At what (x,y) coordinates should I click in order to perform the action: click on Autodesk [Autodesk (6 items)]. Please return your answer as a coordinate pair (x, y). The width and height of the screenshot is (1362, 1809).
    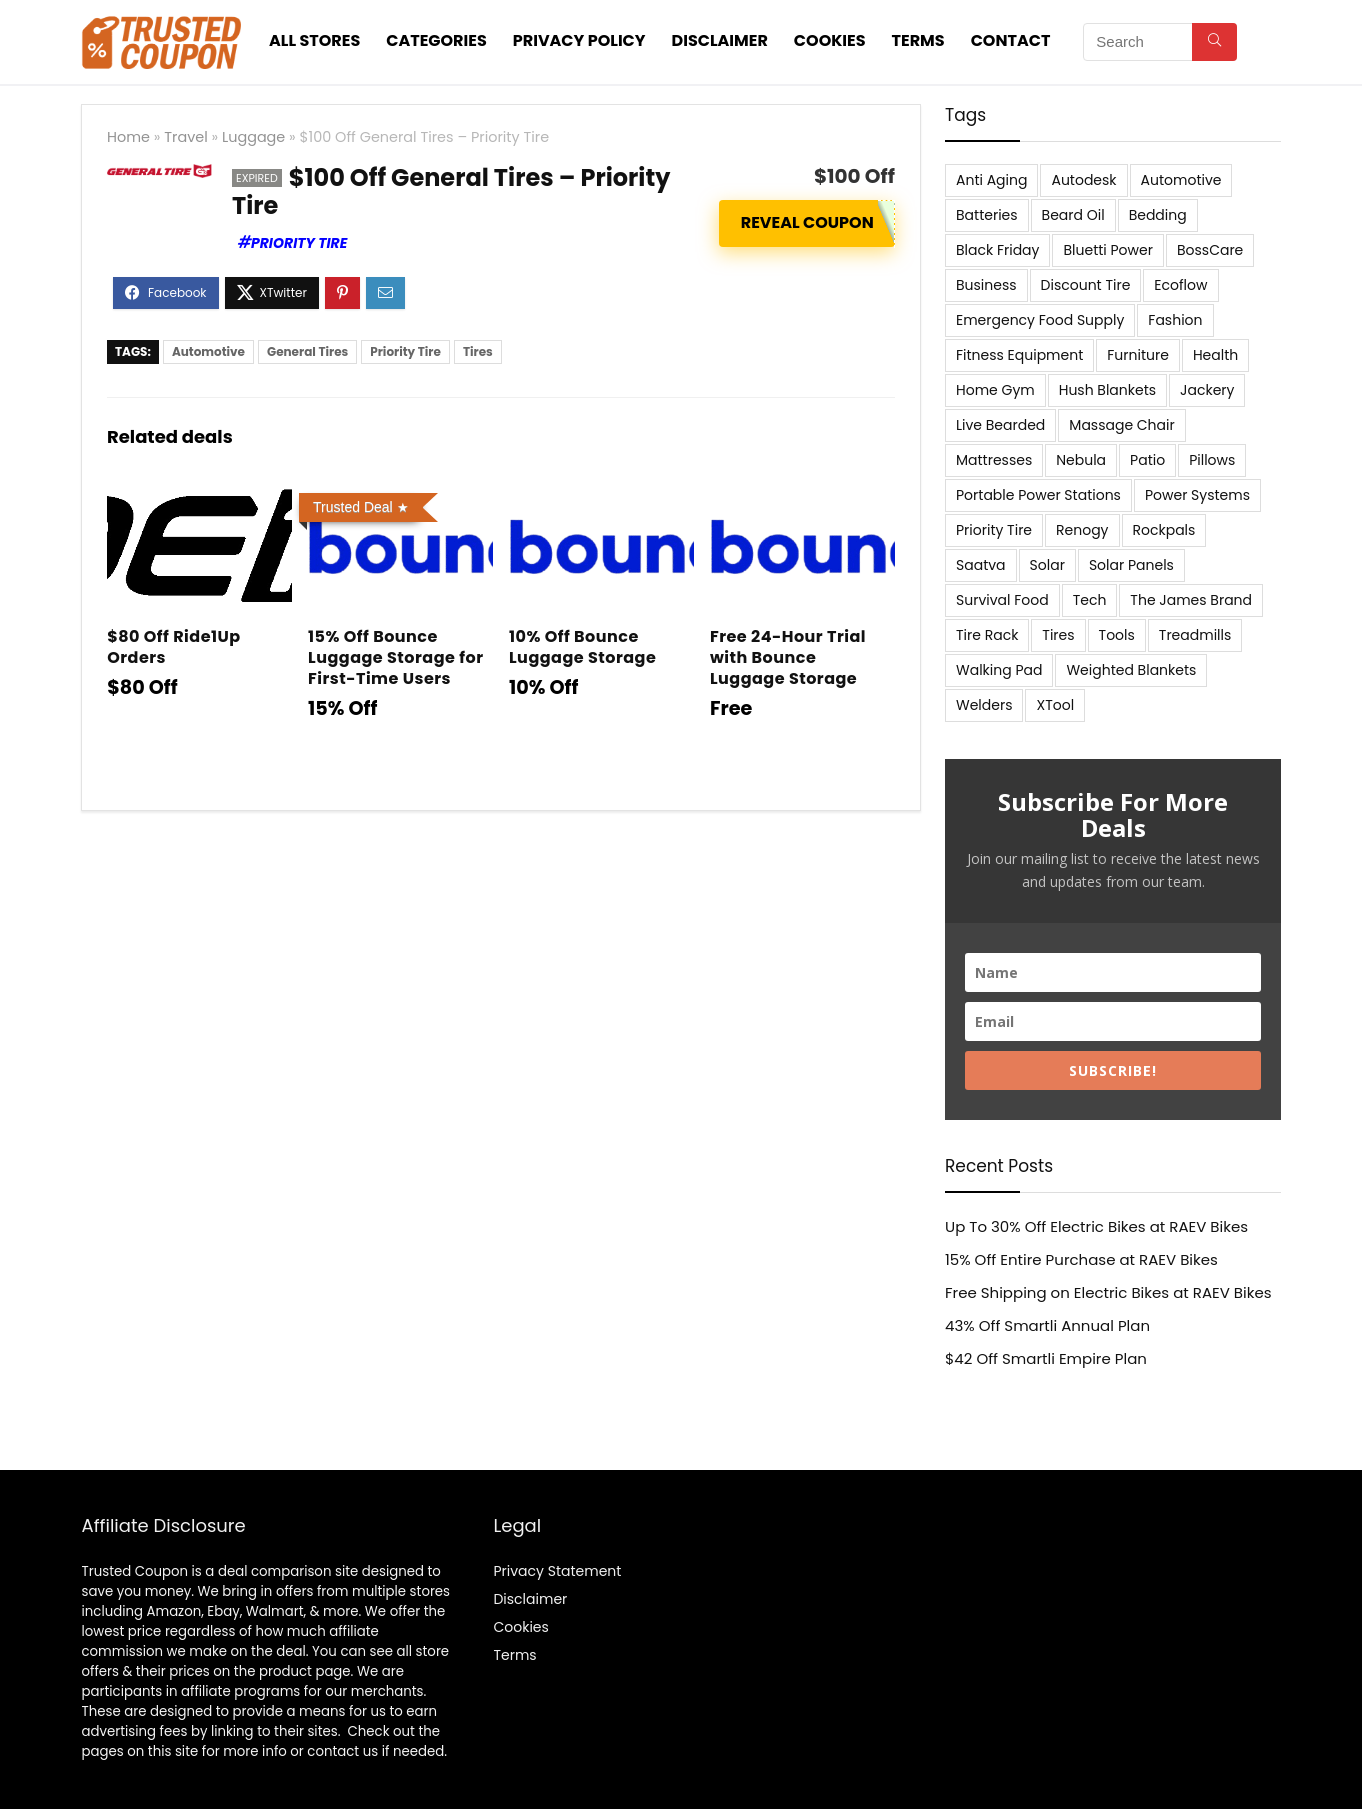
    Looking at the image, I should click on (1083, 180).